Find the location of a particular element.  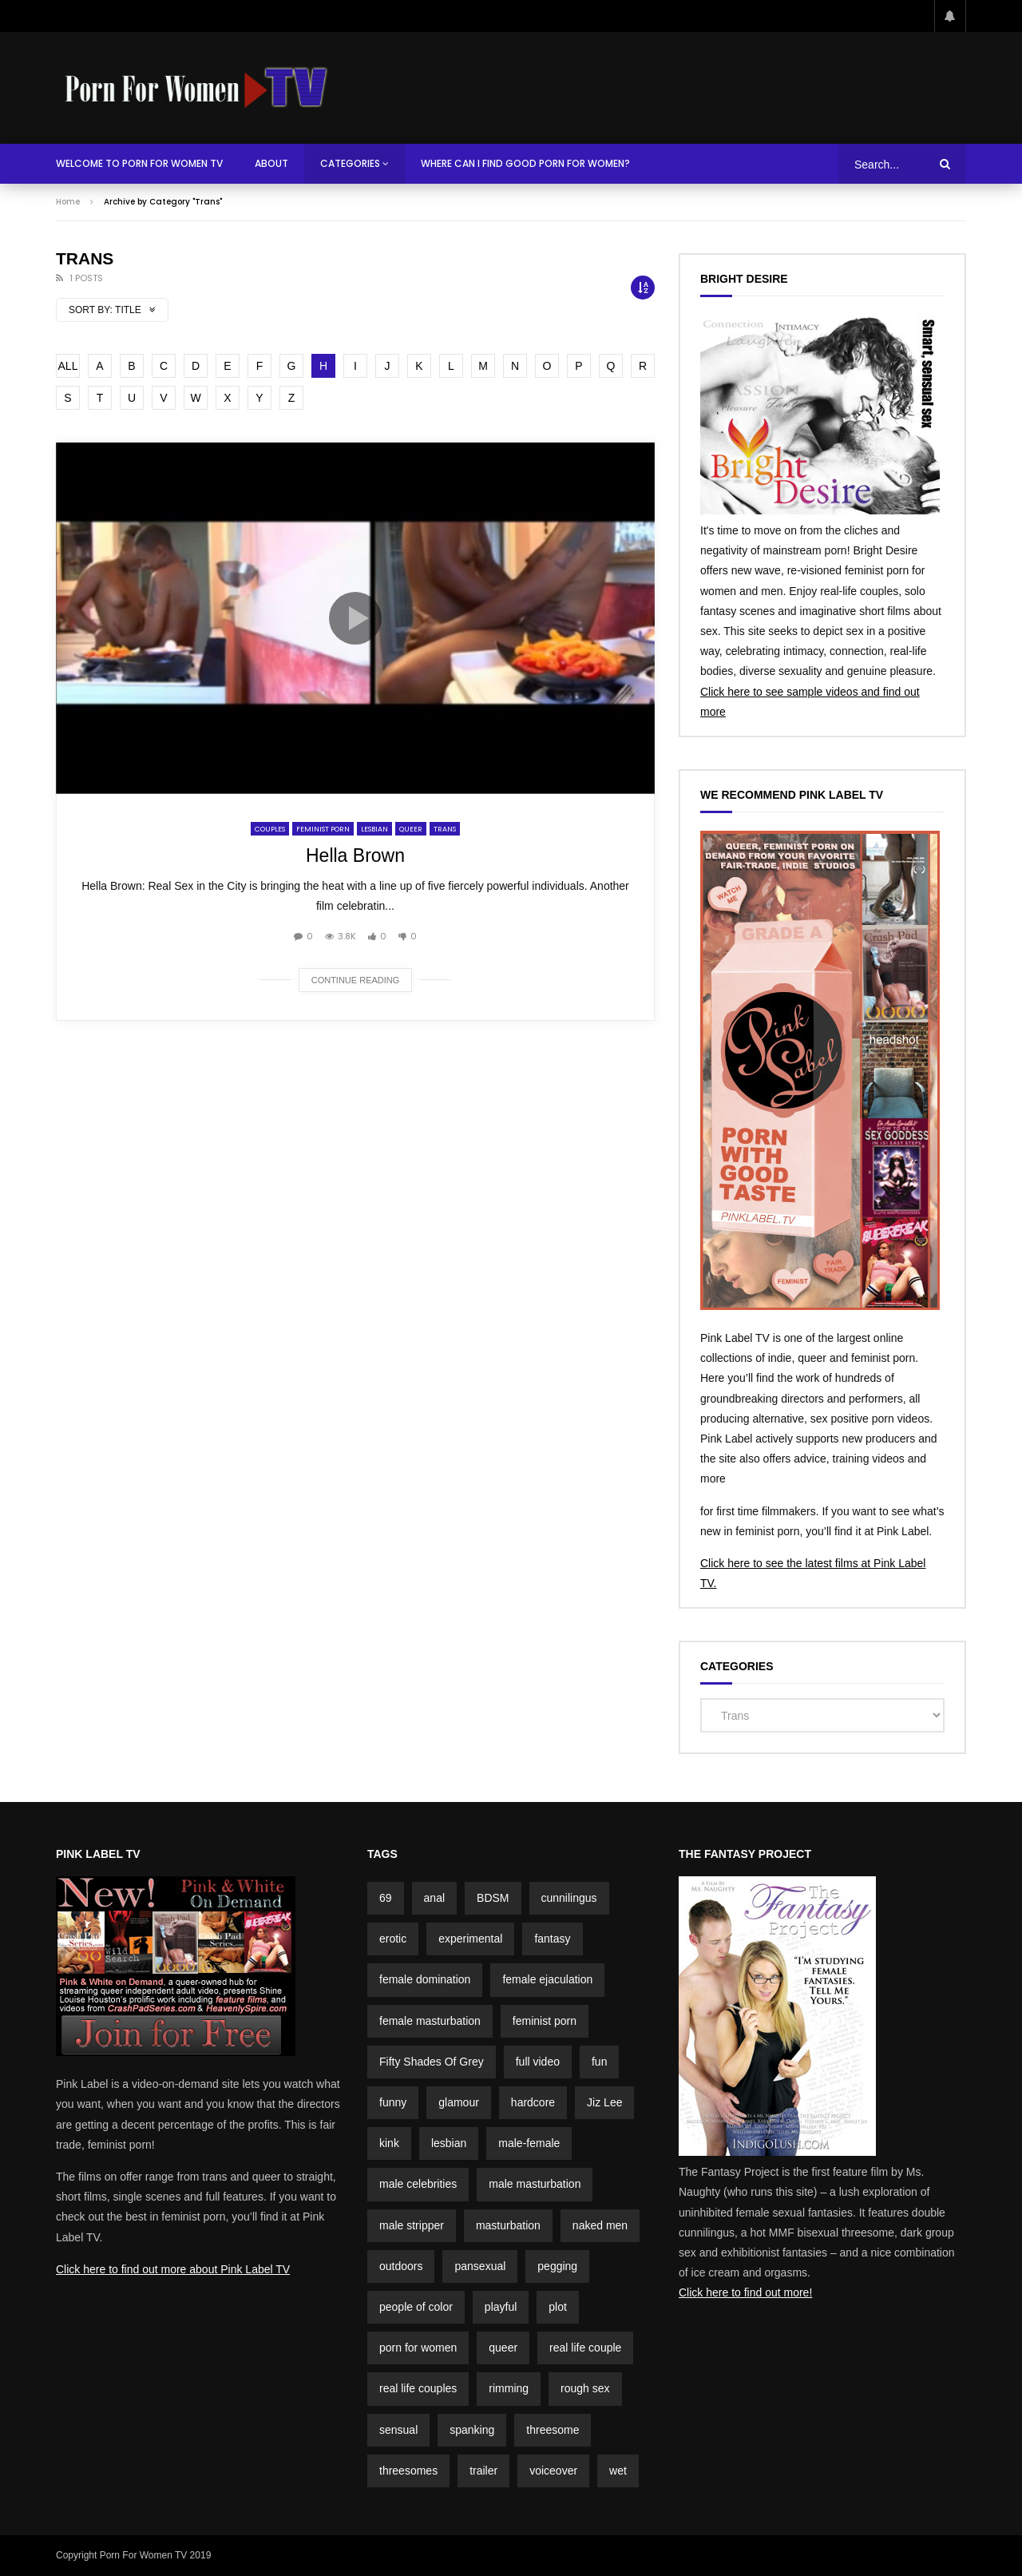

About is located at coordinates (271, 163).